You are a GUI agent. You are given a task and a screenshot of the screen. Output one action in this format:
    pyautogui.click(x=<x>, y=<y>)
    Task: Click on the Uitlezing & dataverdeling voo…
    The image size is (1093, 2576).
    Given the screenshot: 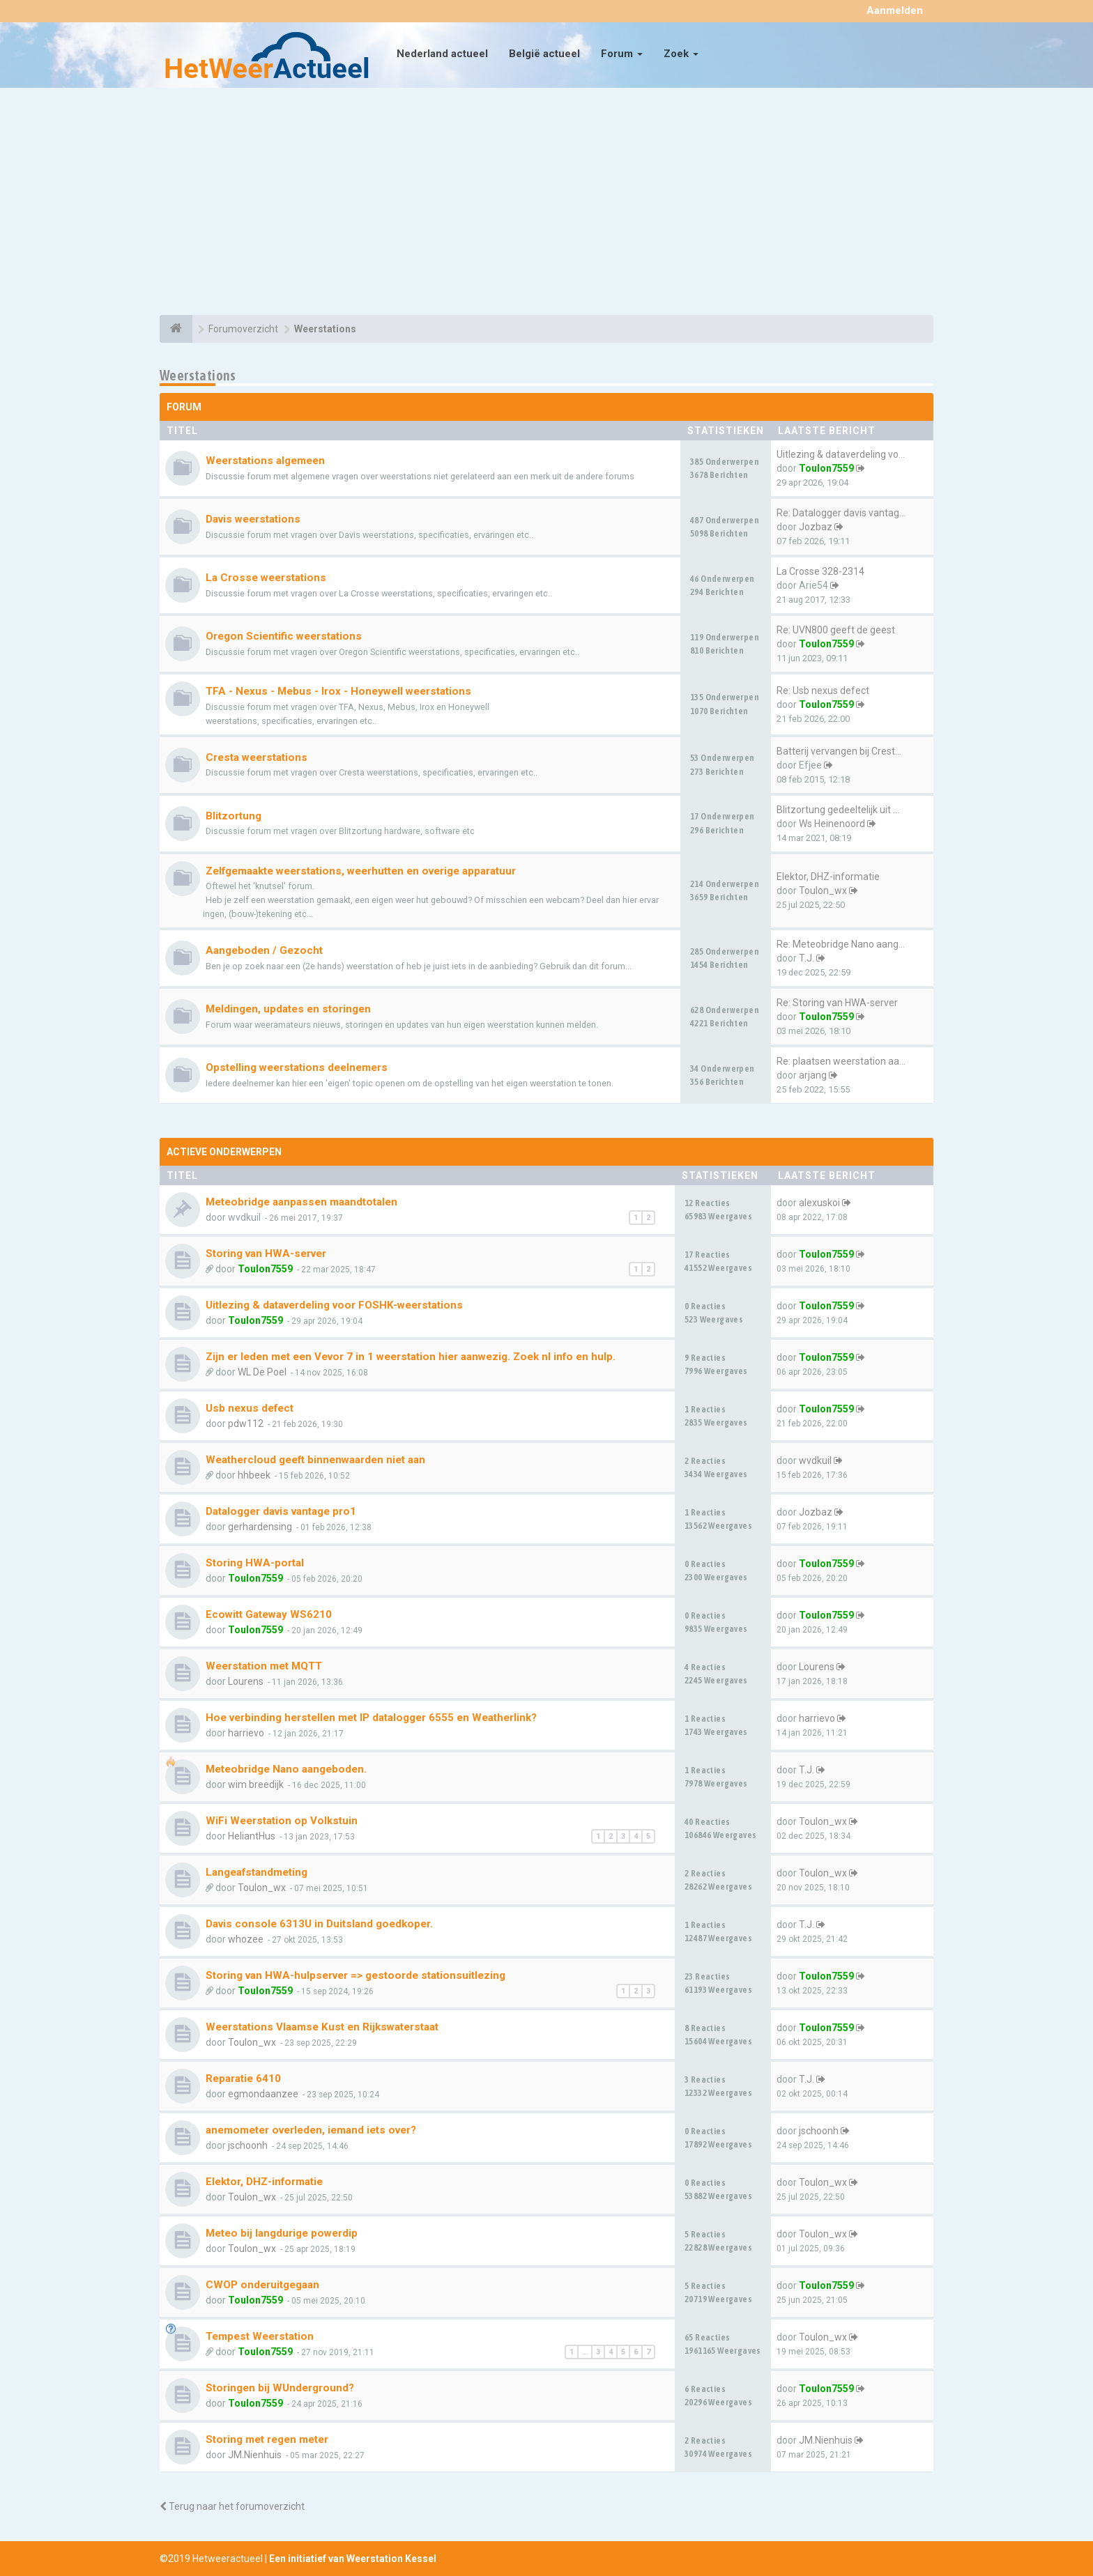 What is the action you would take?
    pyautogui.click(x=843, y=454)
    